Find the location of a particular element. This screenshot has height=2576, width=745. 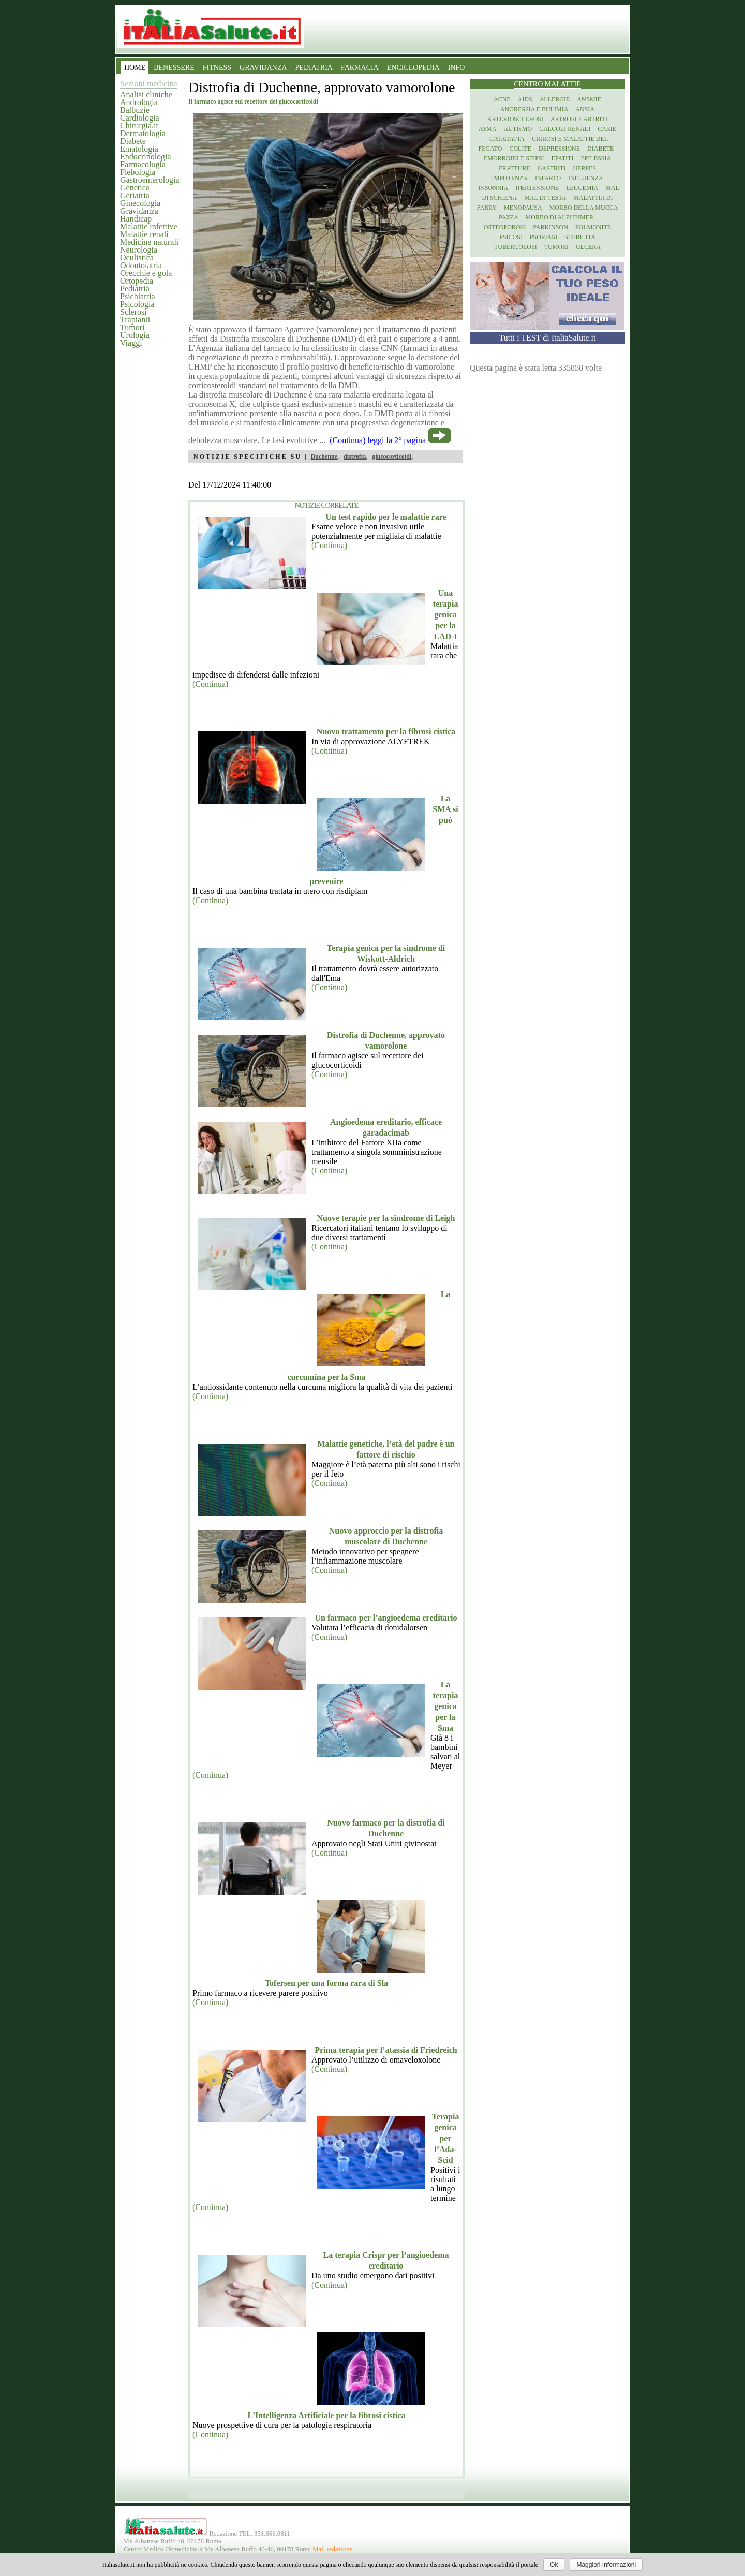

Infarto is located at coordinates (548, 178).